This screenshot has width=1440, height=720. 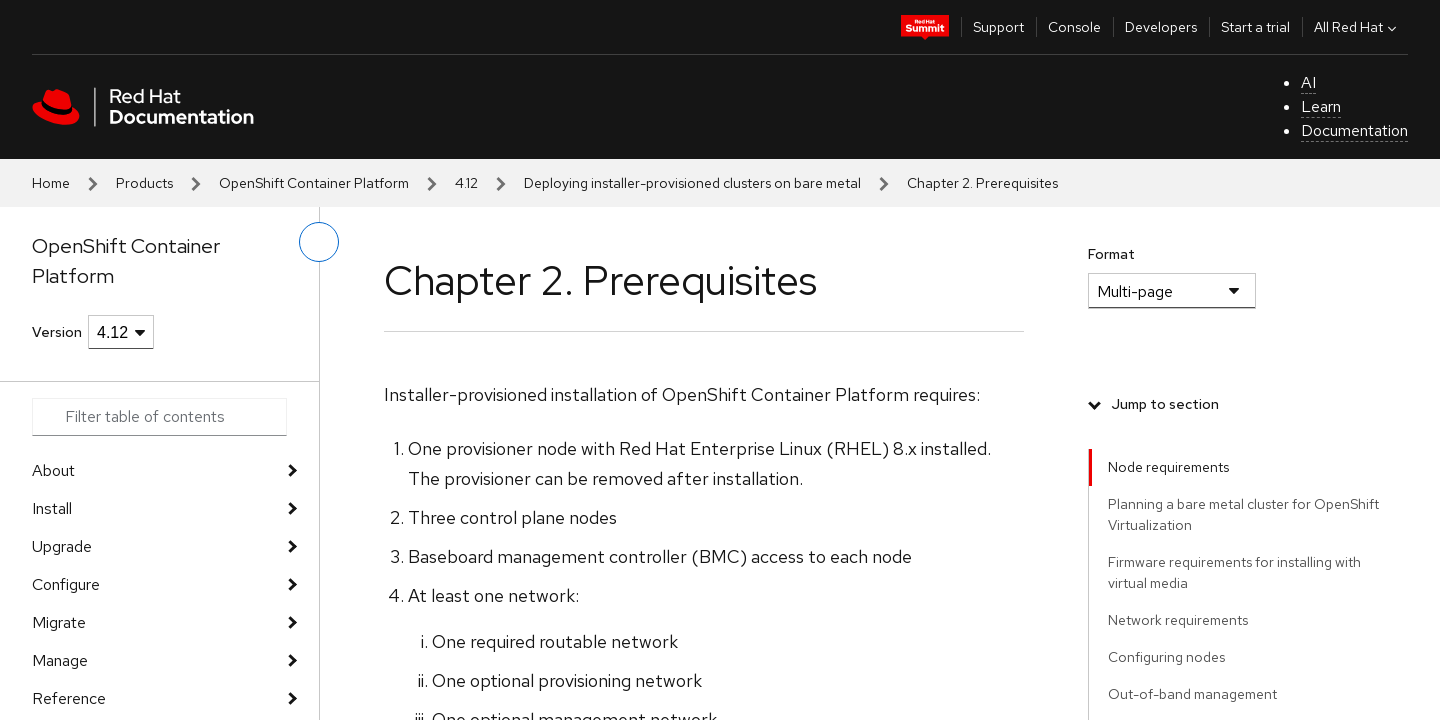 What do you see at coordinates (692, 183) in the screenshot?
I see `Deploying installer-provisioned clusters on bare metal` at bounding box center [692, 183].